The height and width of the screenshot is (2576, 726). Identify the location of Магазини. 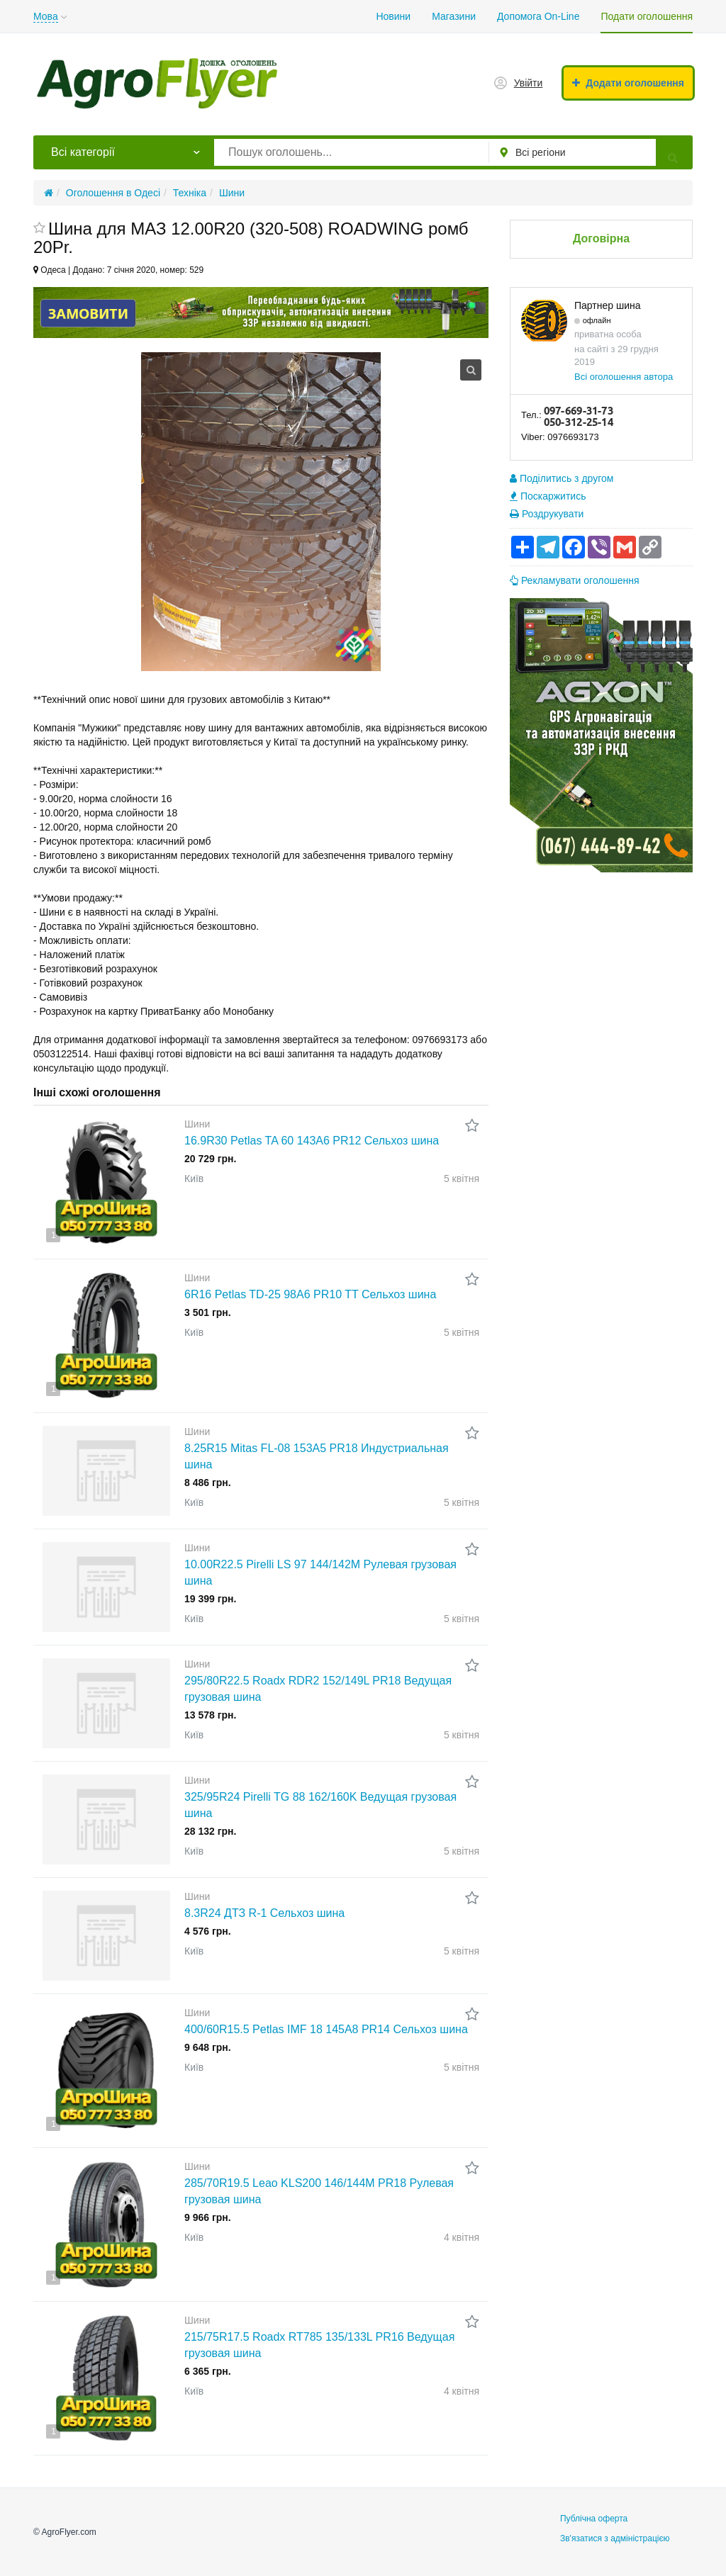
(454, 16).